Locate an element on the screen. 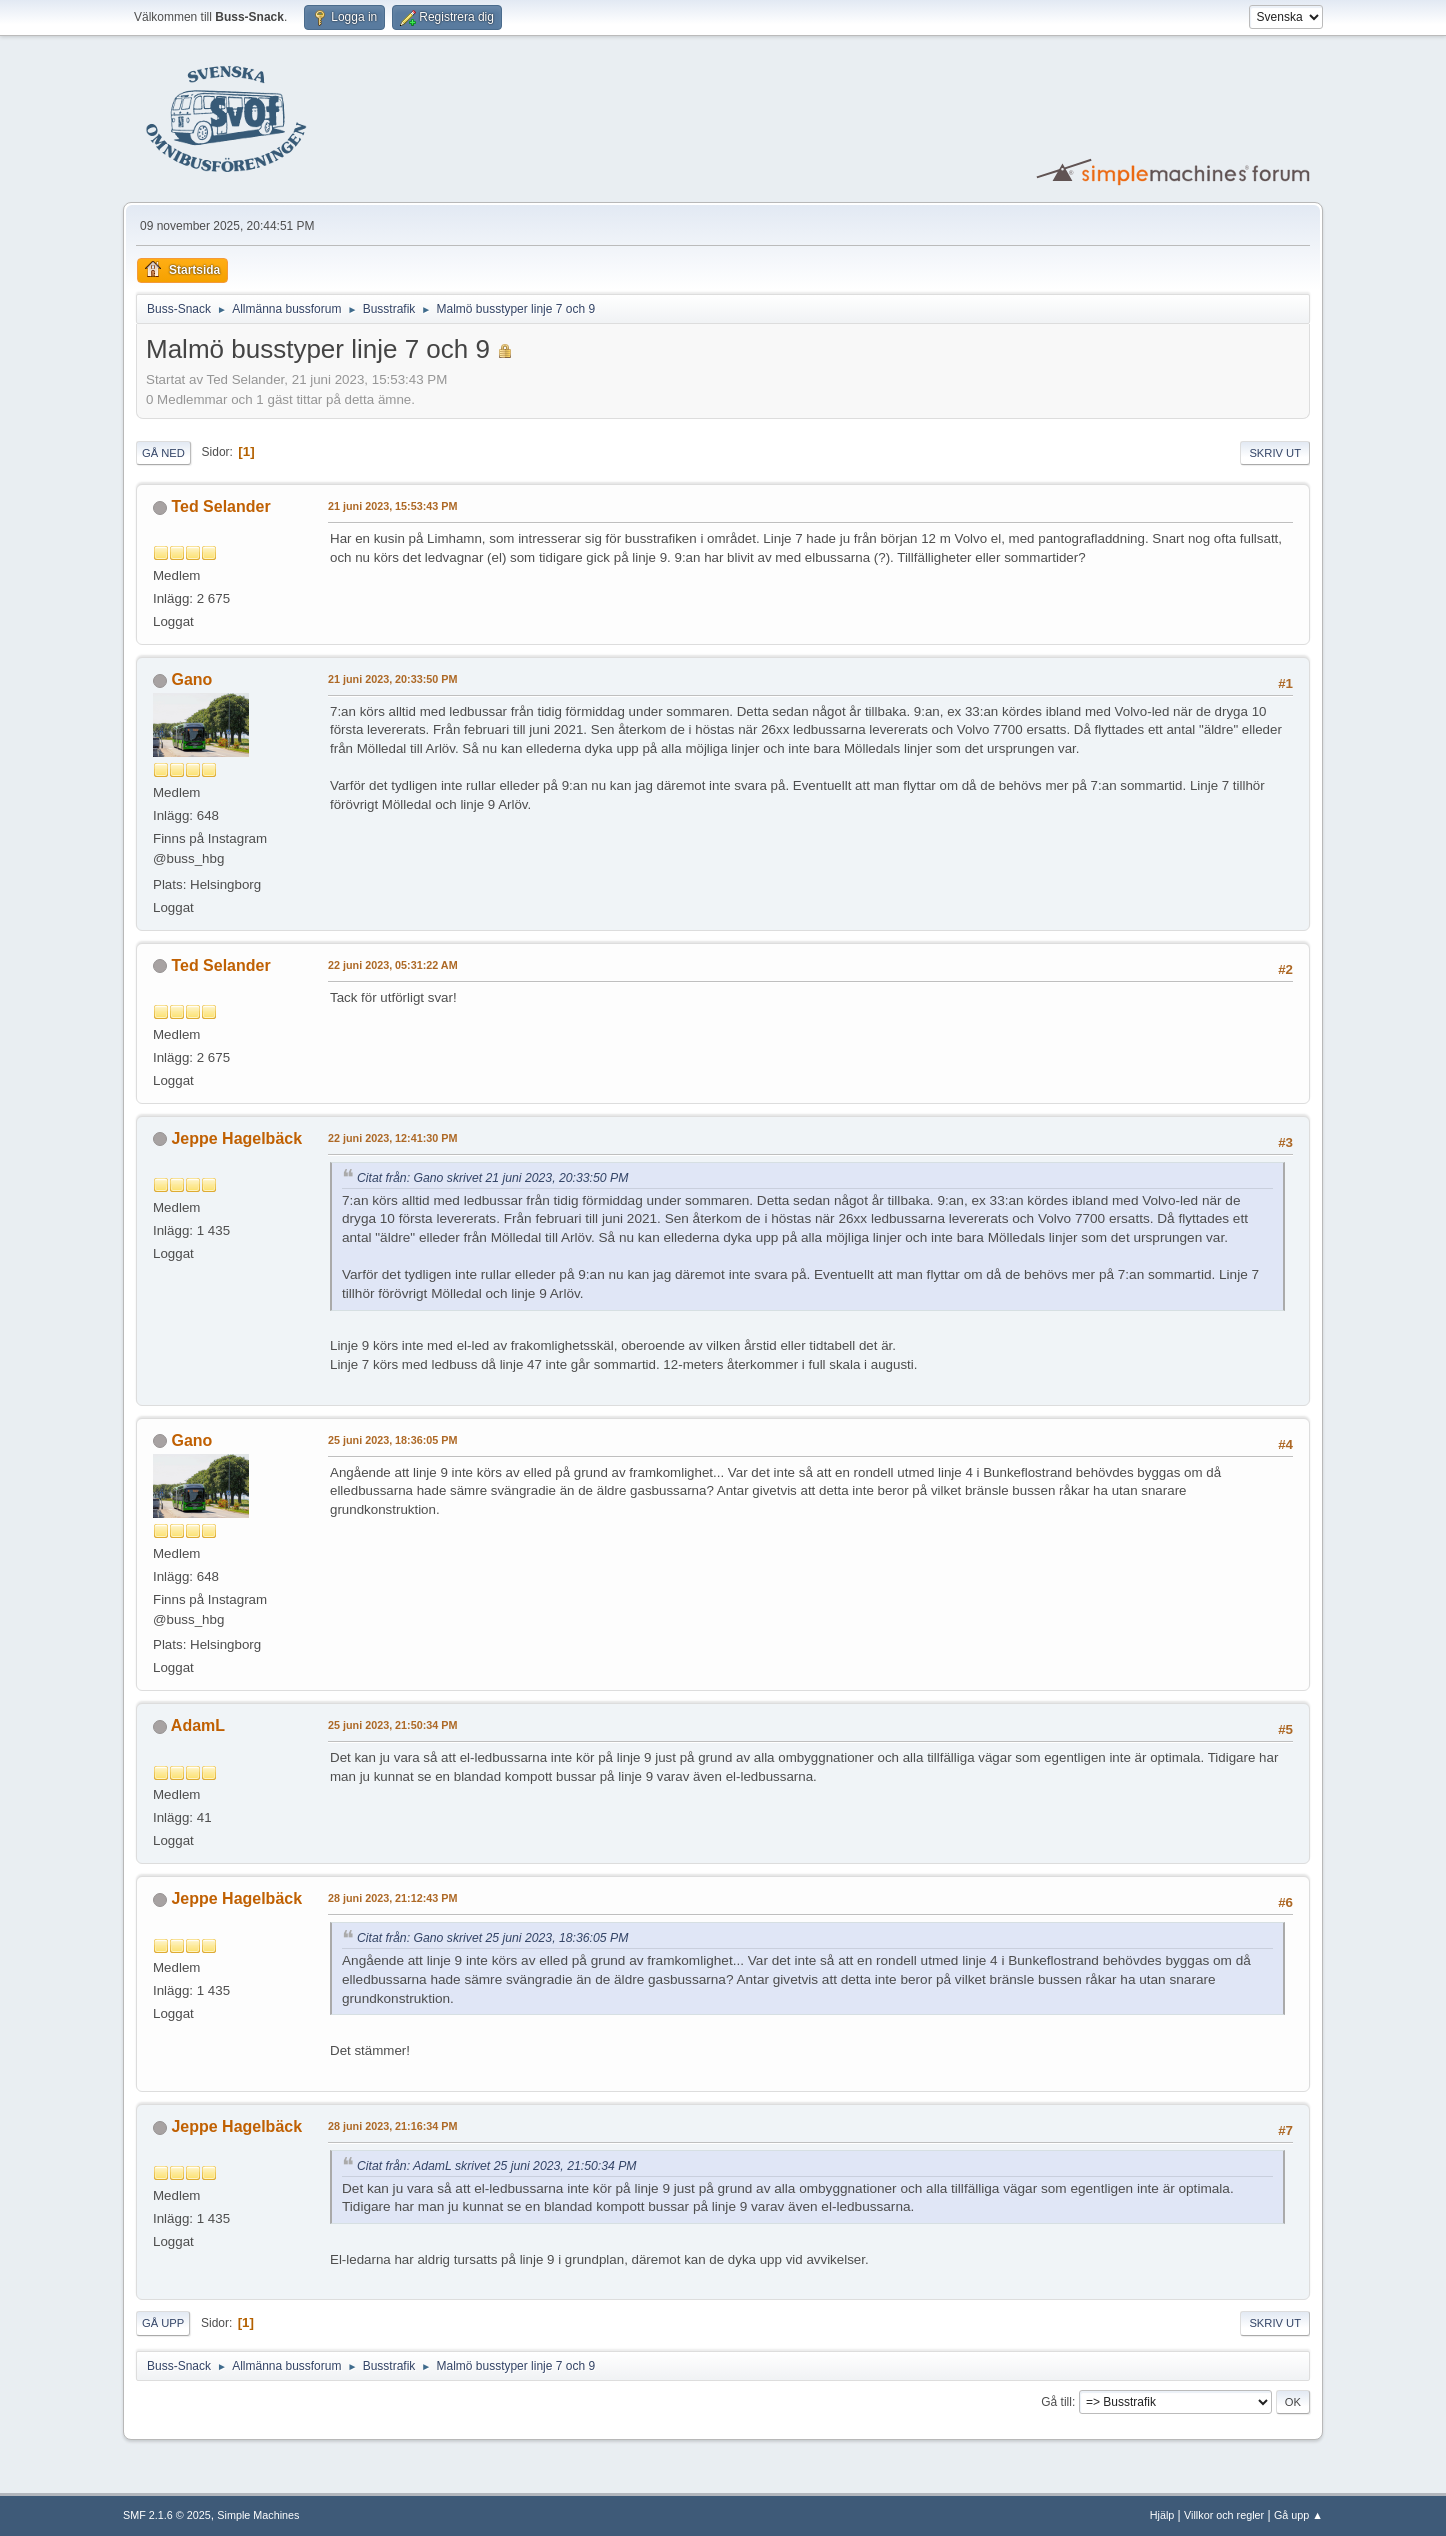 The height and width of the screenshot is (2536, 1446). Citat från: Gano skrivet 21 juni 2023, 20:33:50 PM is located at coordinates (492, 1178).